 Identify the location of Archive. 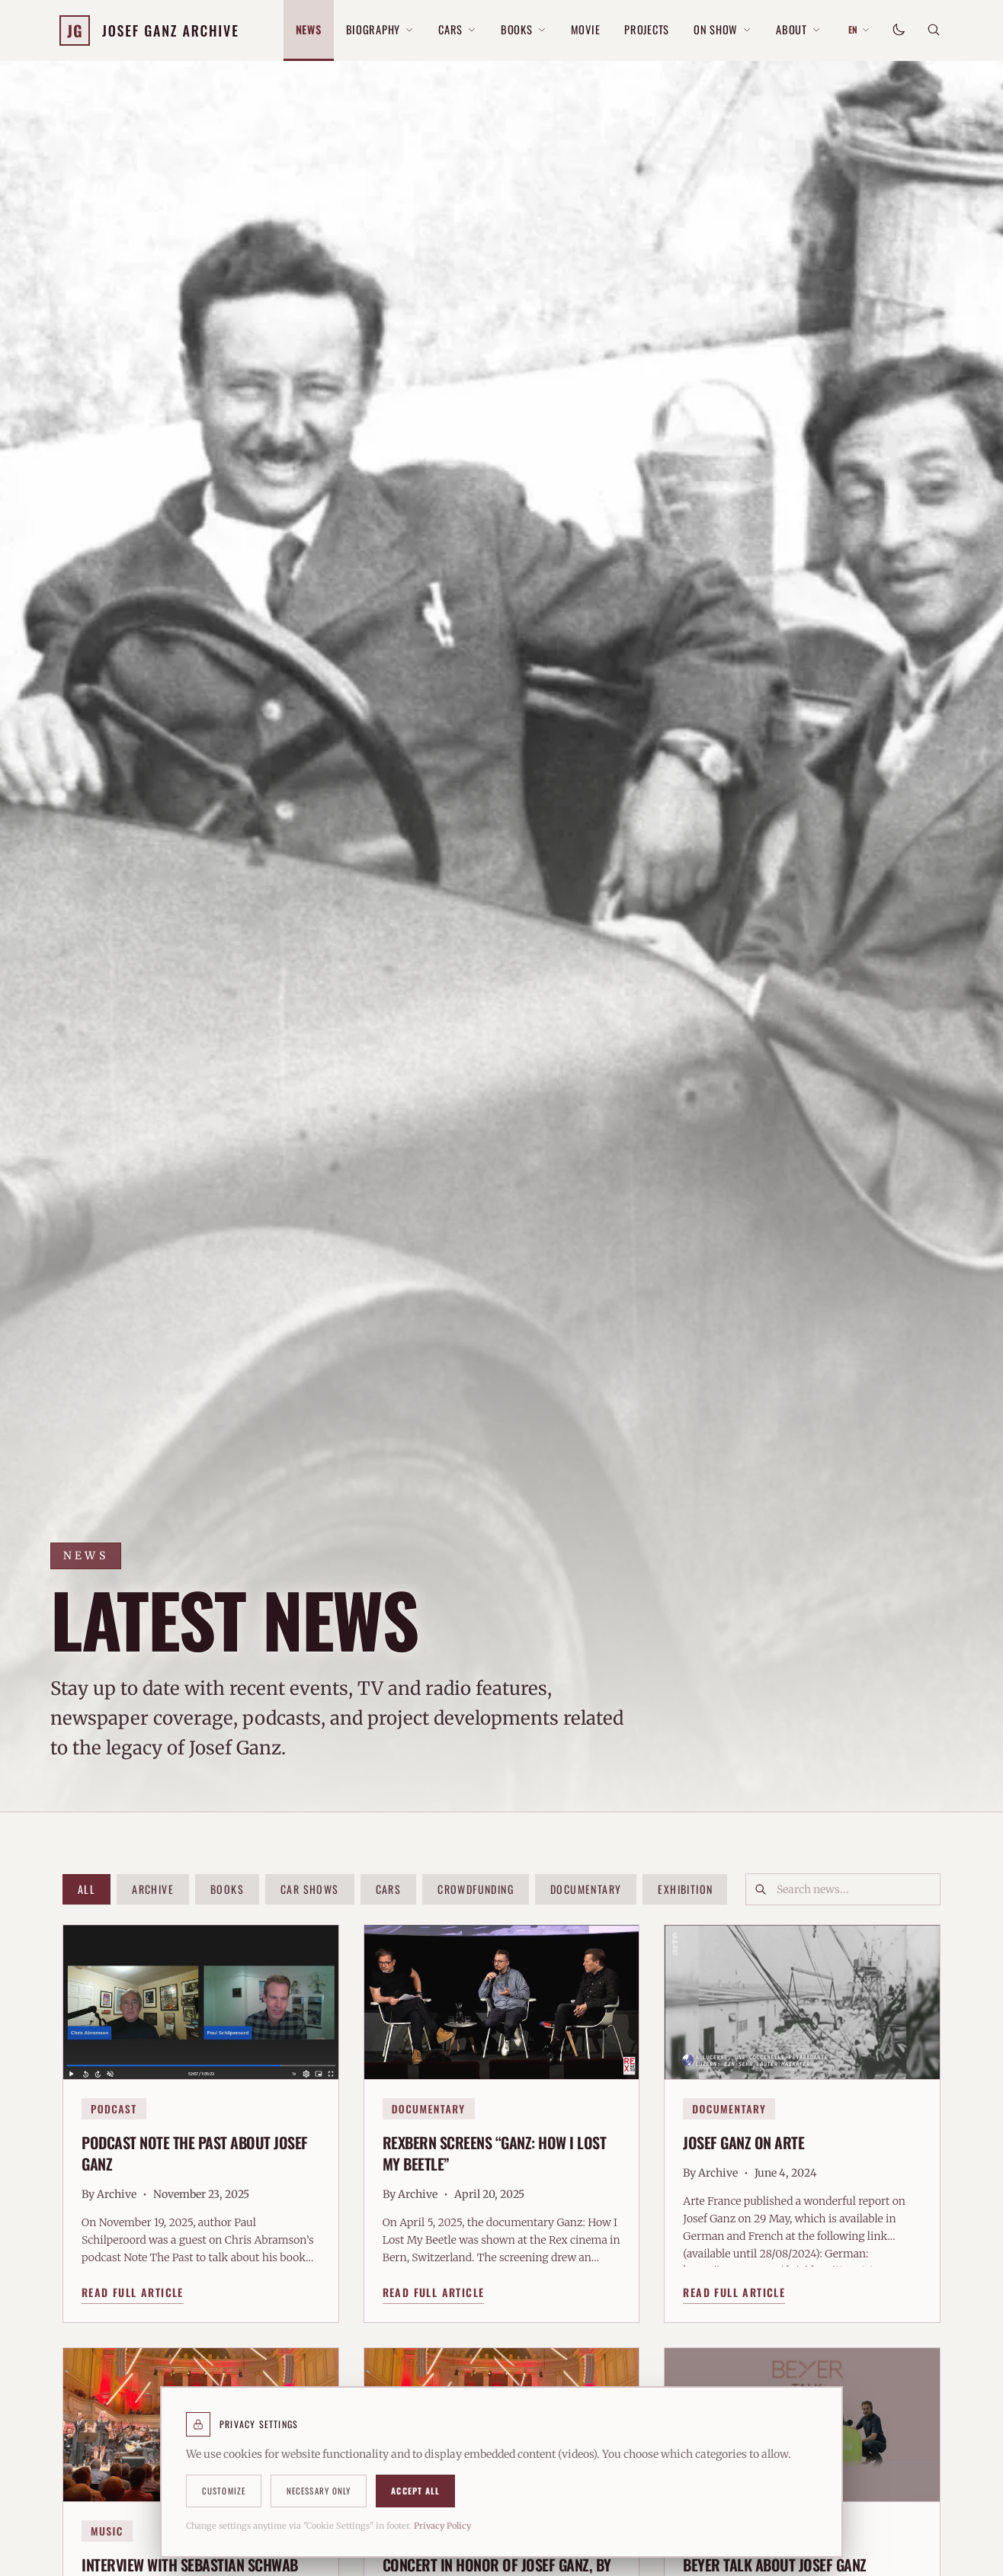
(153, 1889).